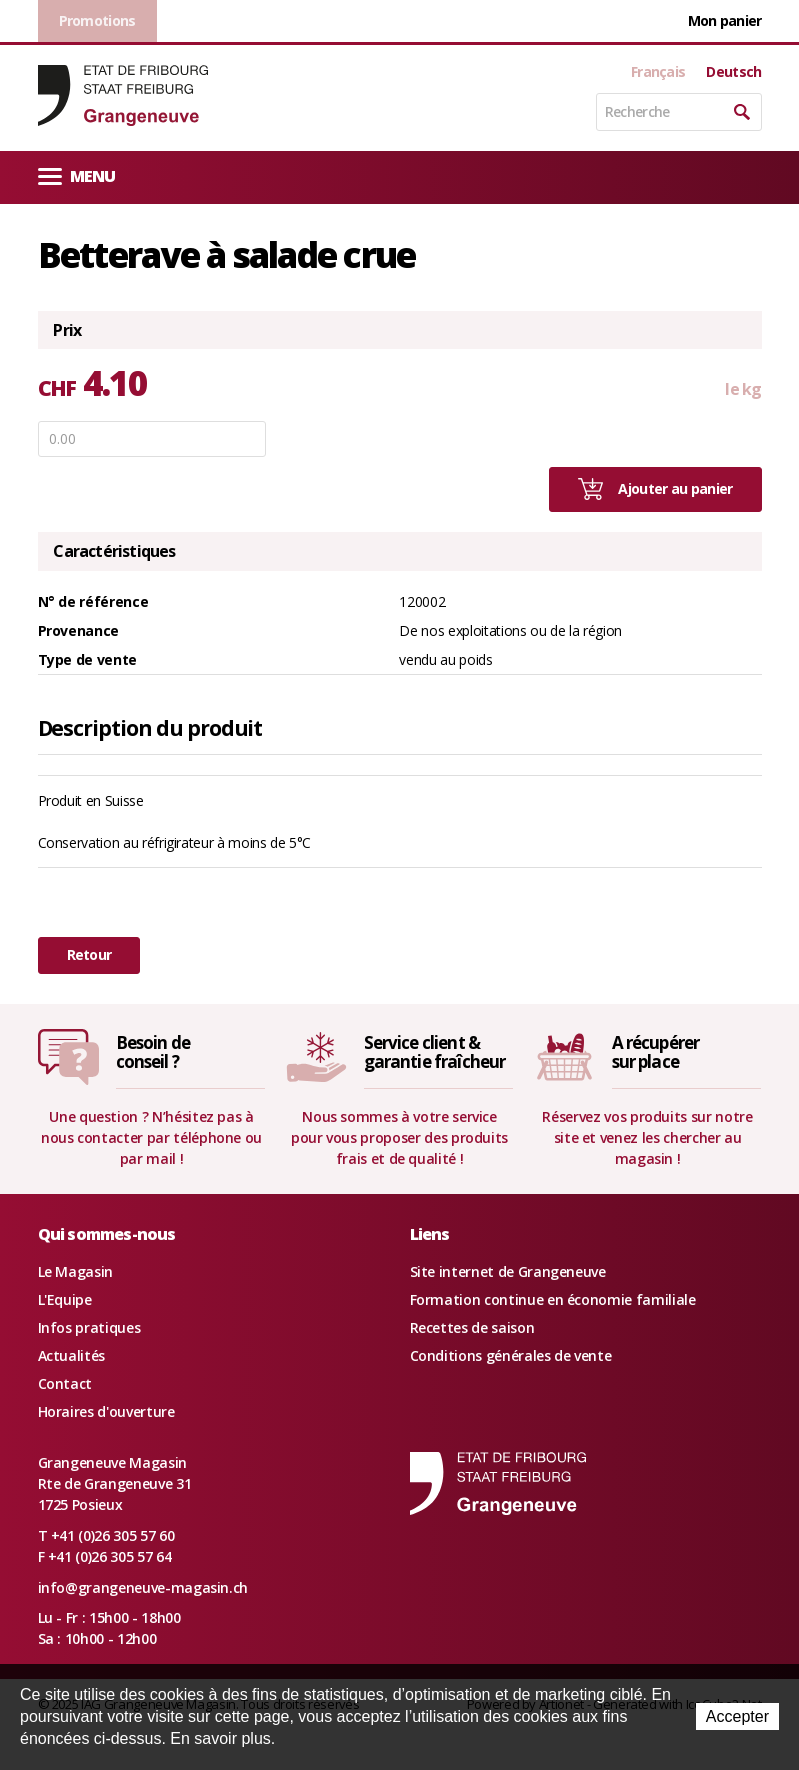 The width and height of the screenshot is (799, 1770). What do you see at coordinates (97, 20) in the screenshot?
I see `Promotions` at bounding box center [97, 20].